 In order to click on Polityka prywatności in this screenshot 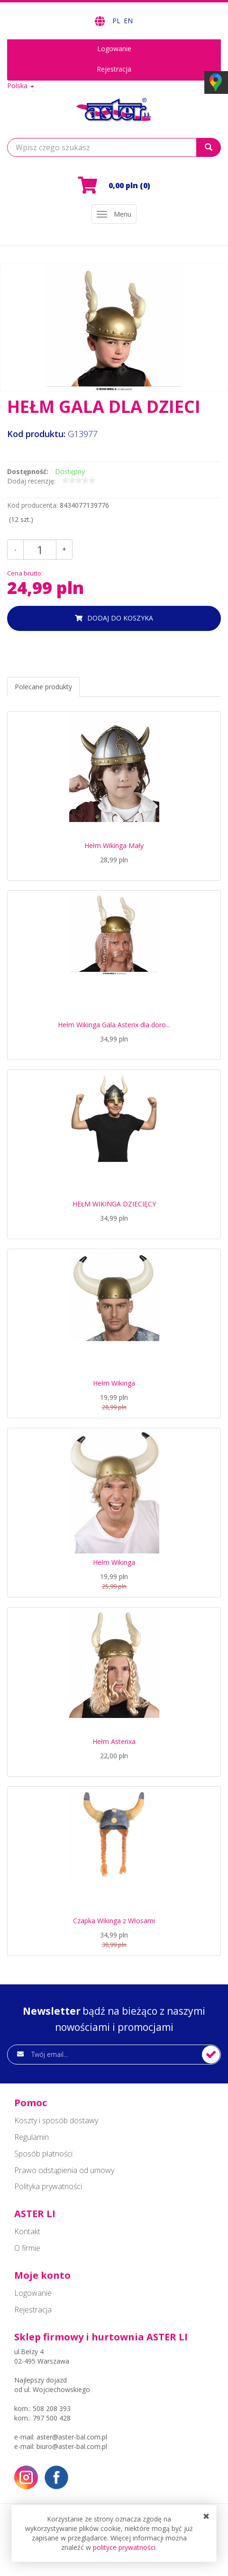, I will do `click(48, 2186)`.